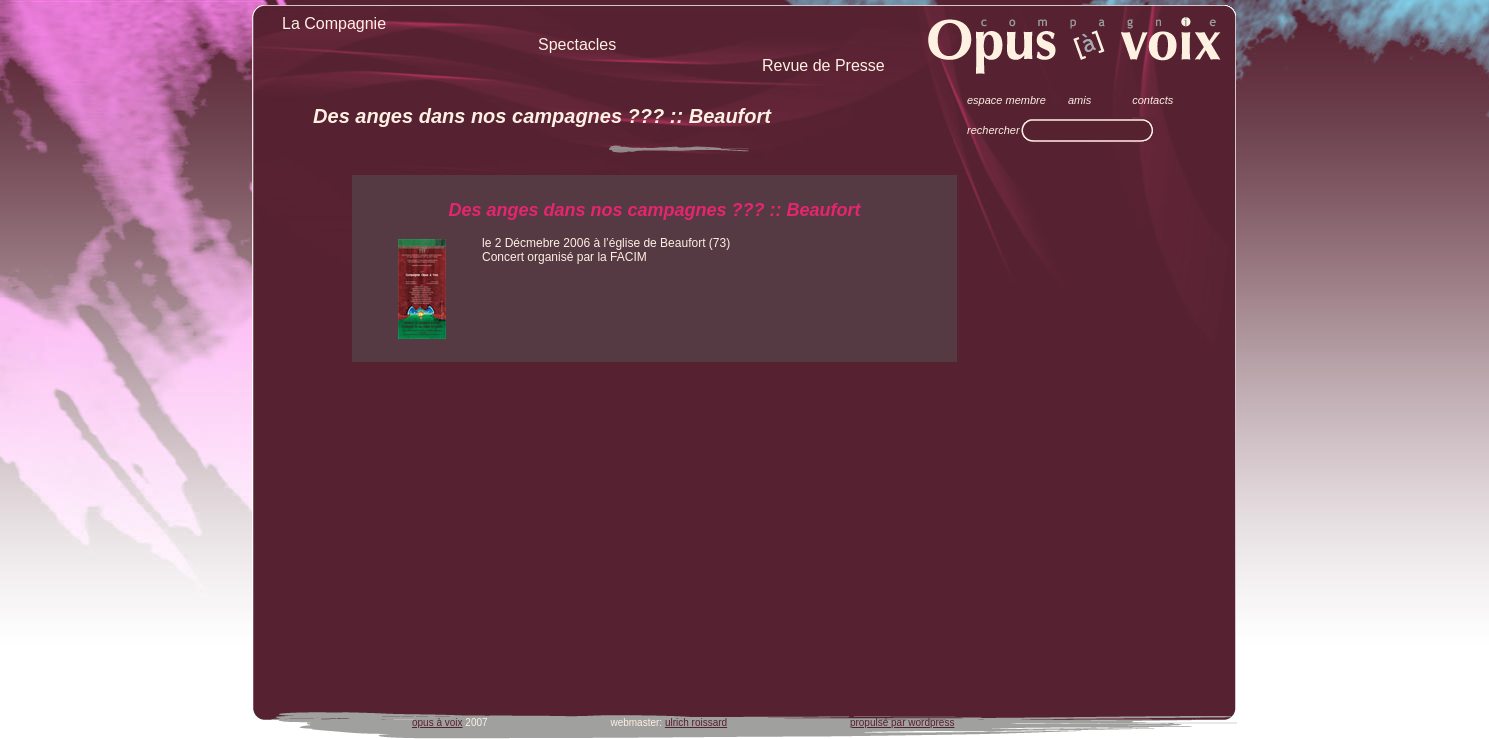 Image resolution: width=1489 pixels, height=739 pixels. I want to click on Spectacles, so click(577, 44).